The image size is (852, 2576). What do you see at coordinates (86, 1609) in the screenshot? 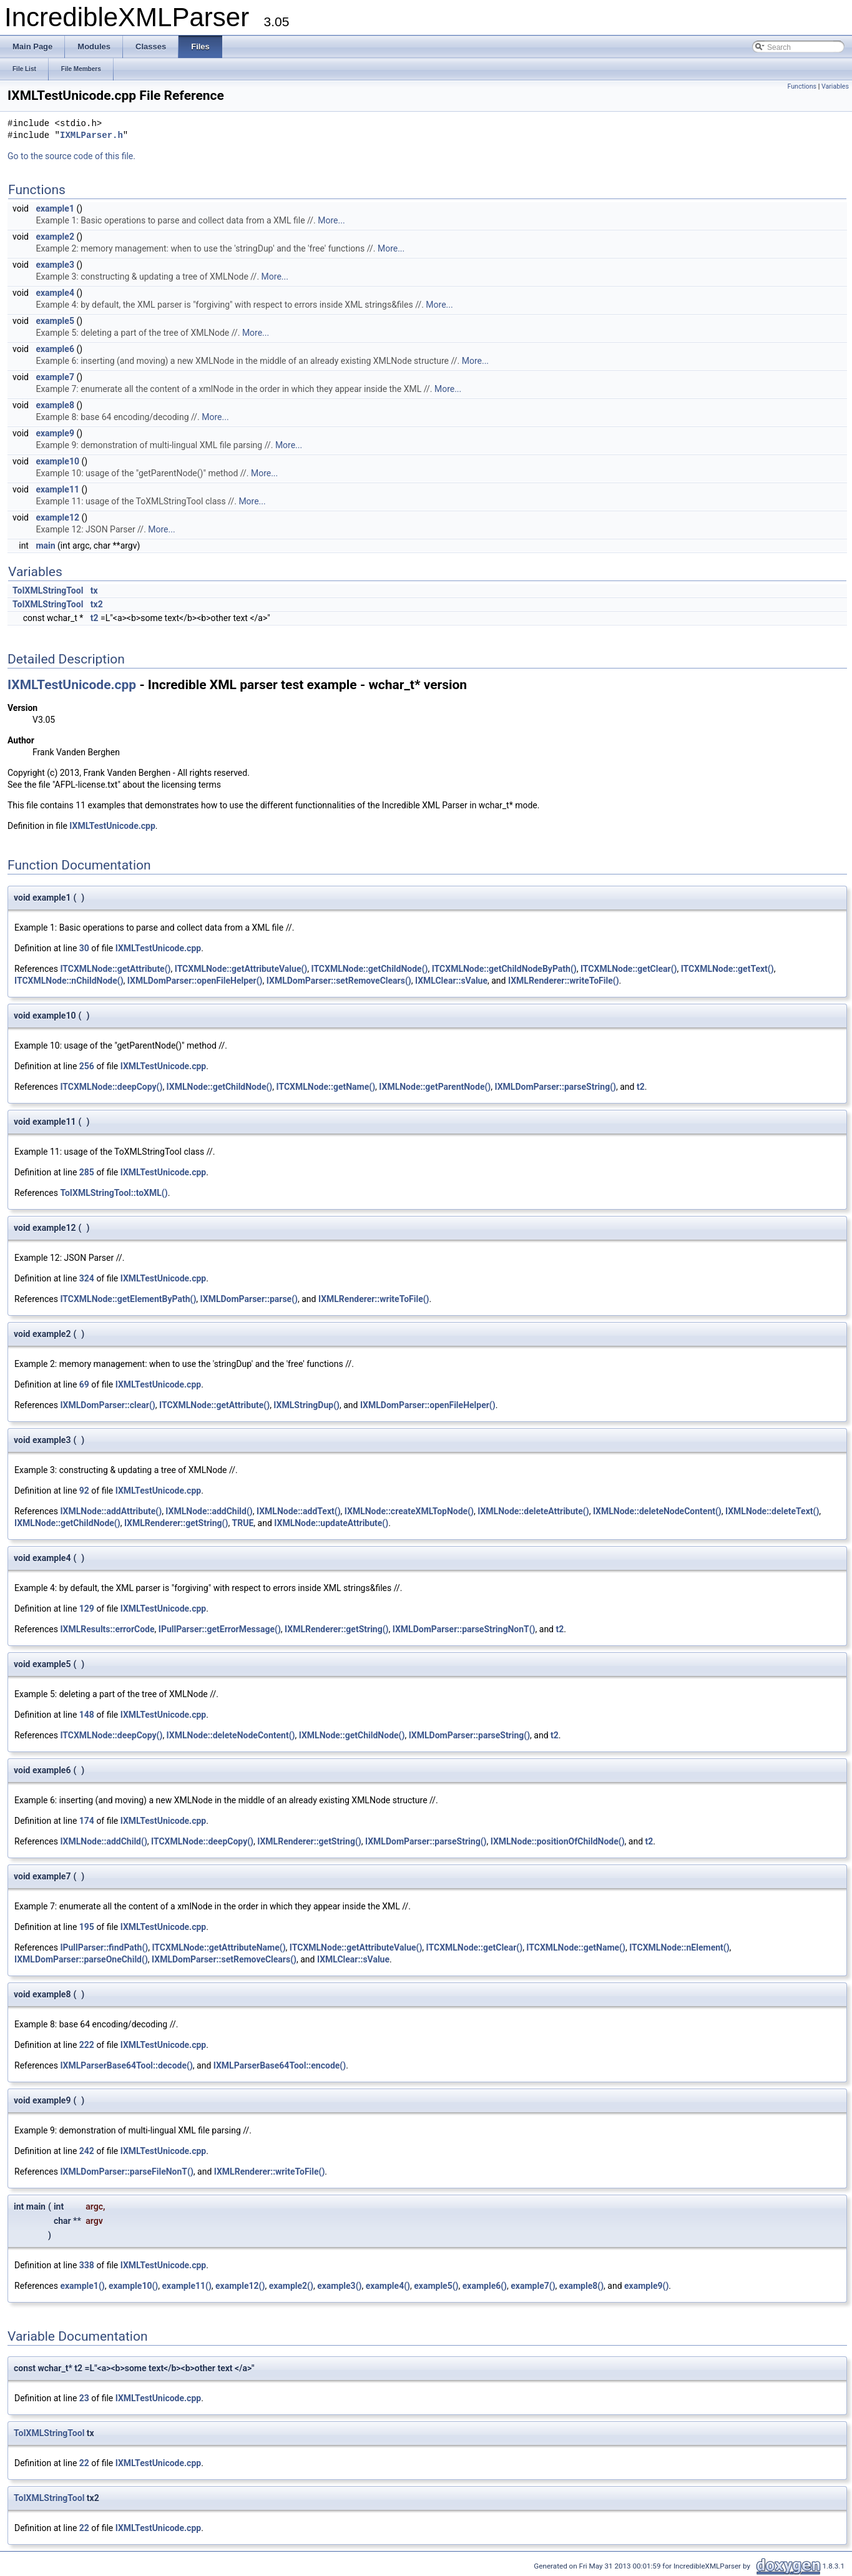
I see `129` at bounding box center [86, 1609].